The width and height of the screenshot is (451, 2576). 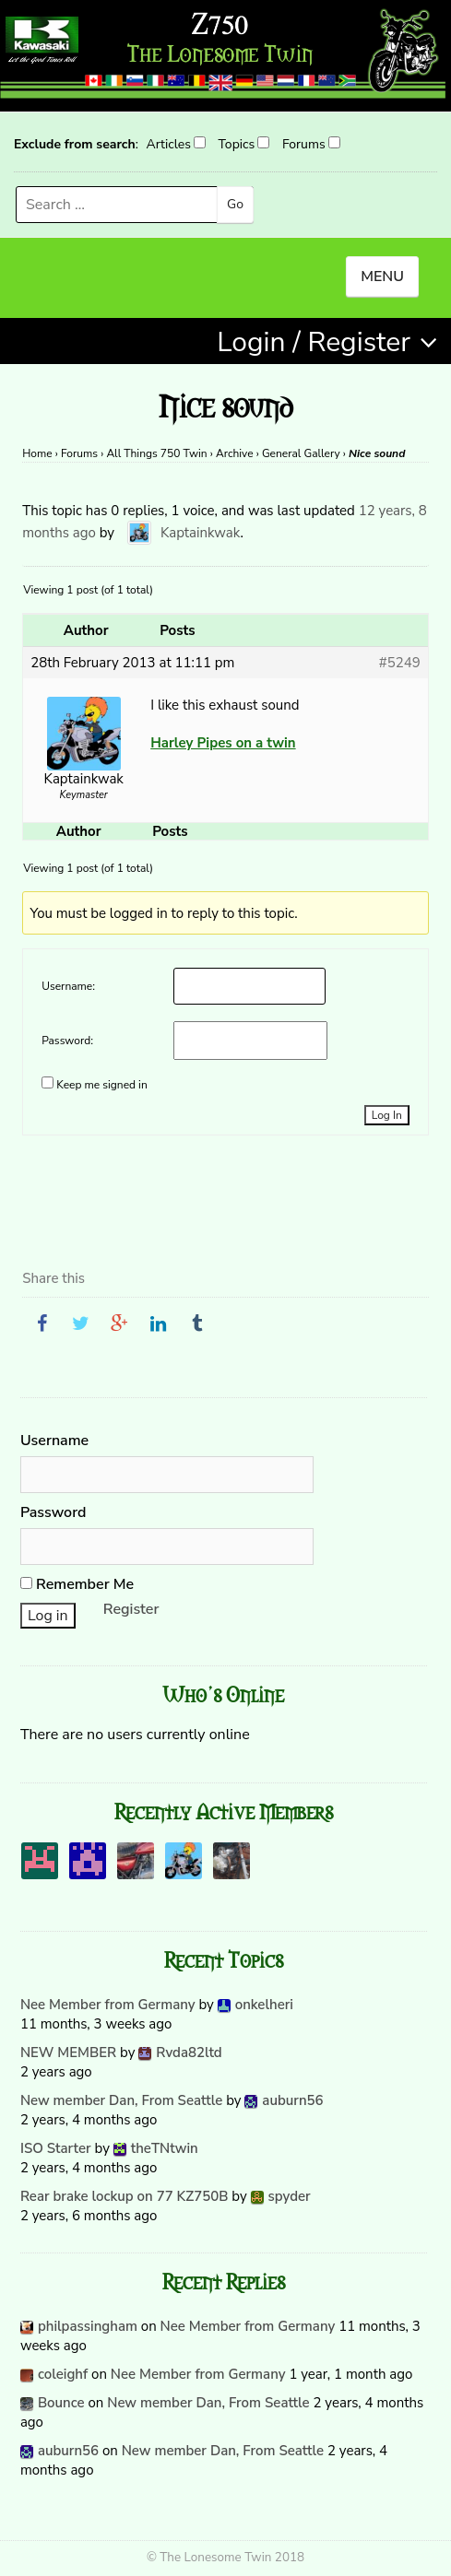 What do you see at coordinates (156, 453) in the screenshot?
I see `All Things 750 Twin` at bounding box center [156, 453].